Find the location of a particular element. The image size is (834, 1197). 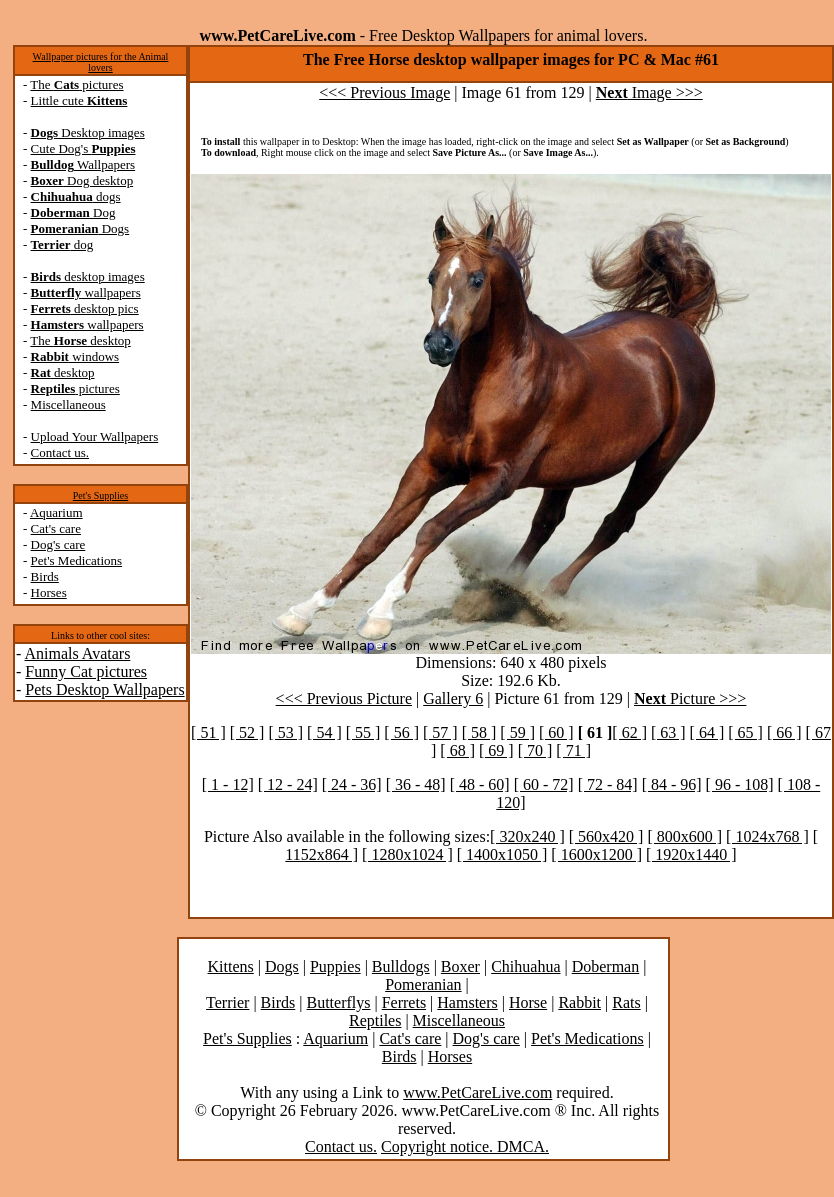

[ 64 ] is located at coordinates (707, 732).